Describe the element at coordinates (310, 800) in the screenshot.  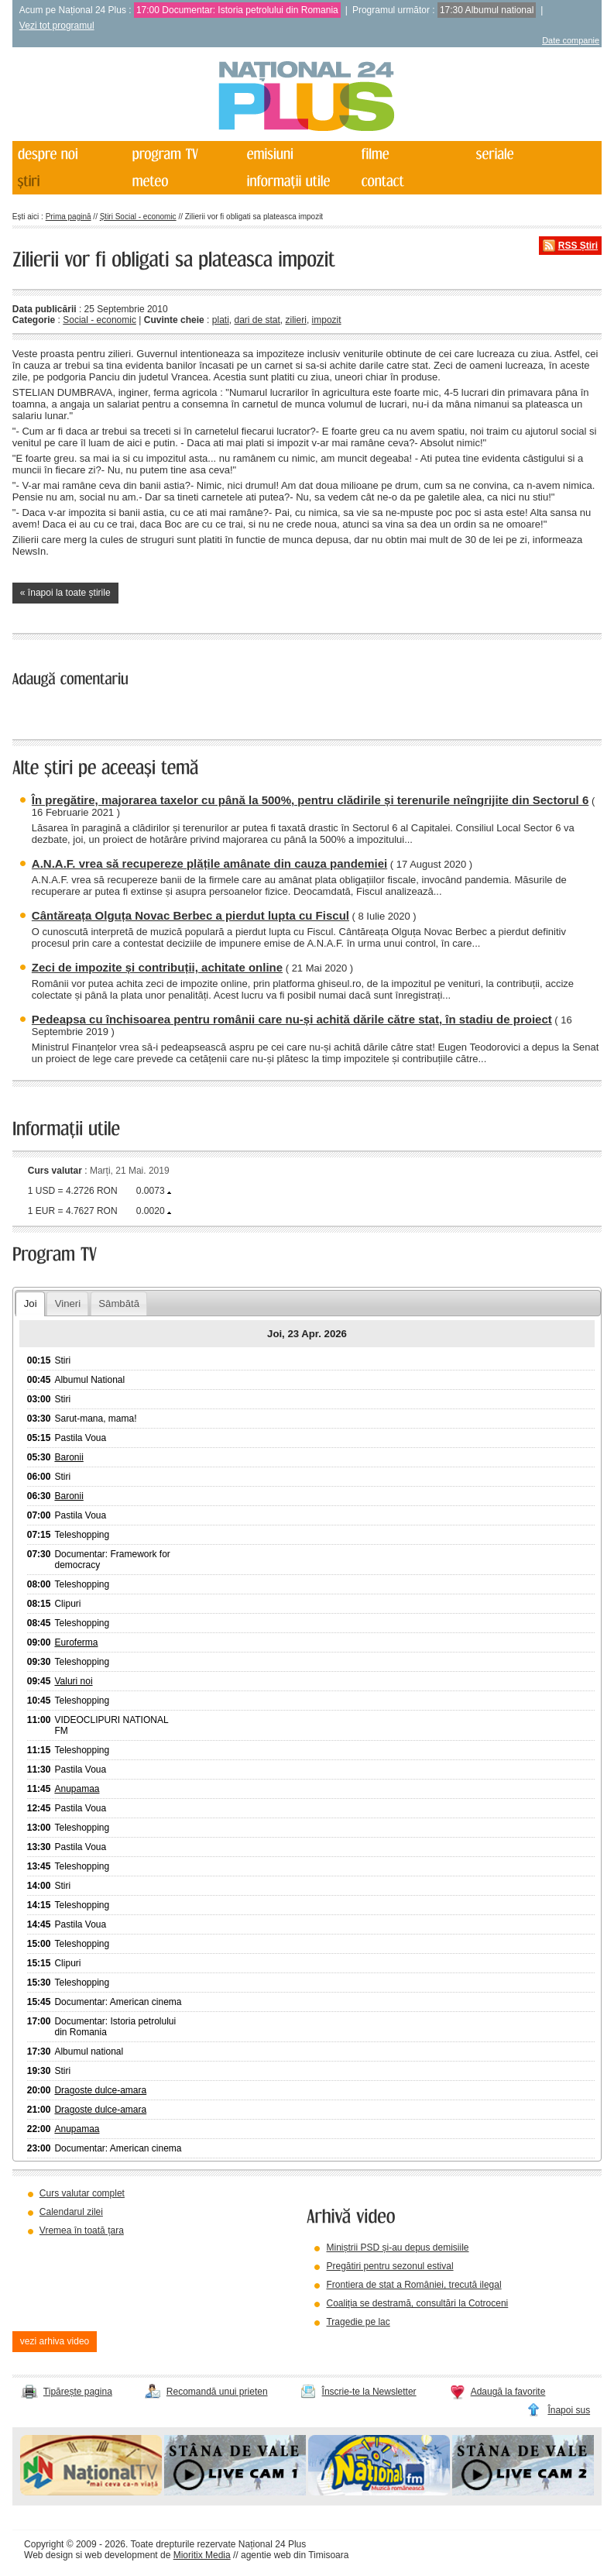
I see `În pregătire, majorarea taxelor cu până la 500%, pentru clădirile și terenurile neîngrijite din Sectorul 6` at that location.